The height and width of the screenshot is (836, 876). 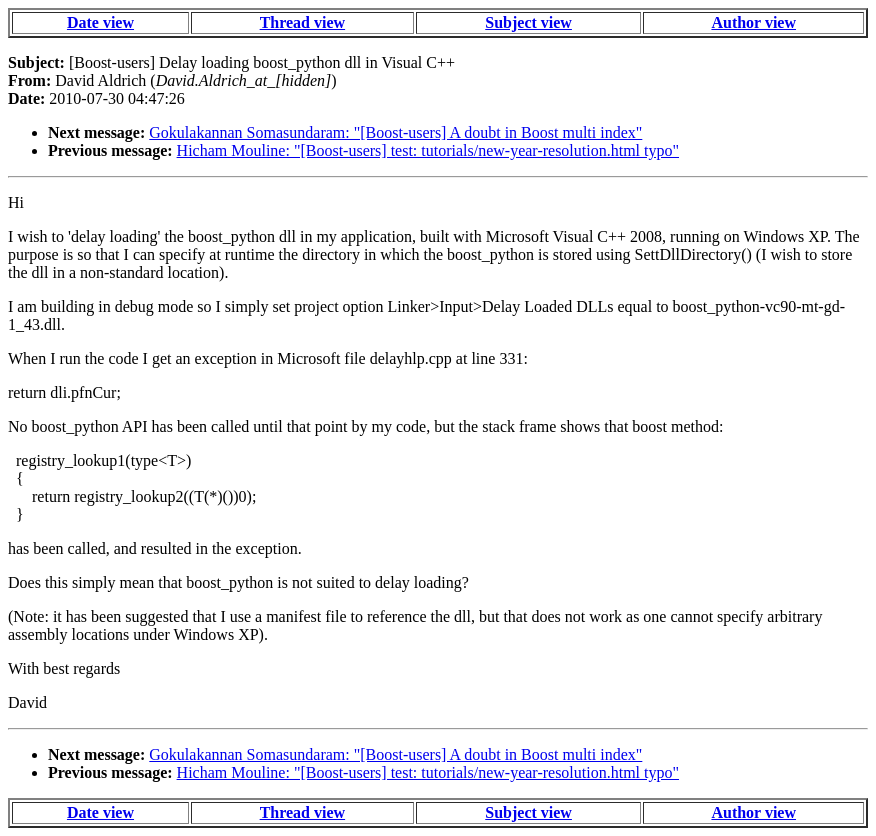 What do you see at coordinates (302, 22) in the screenshot?
I see `Thread view` at bounding box center [302, 22].